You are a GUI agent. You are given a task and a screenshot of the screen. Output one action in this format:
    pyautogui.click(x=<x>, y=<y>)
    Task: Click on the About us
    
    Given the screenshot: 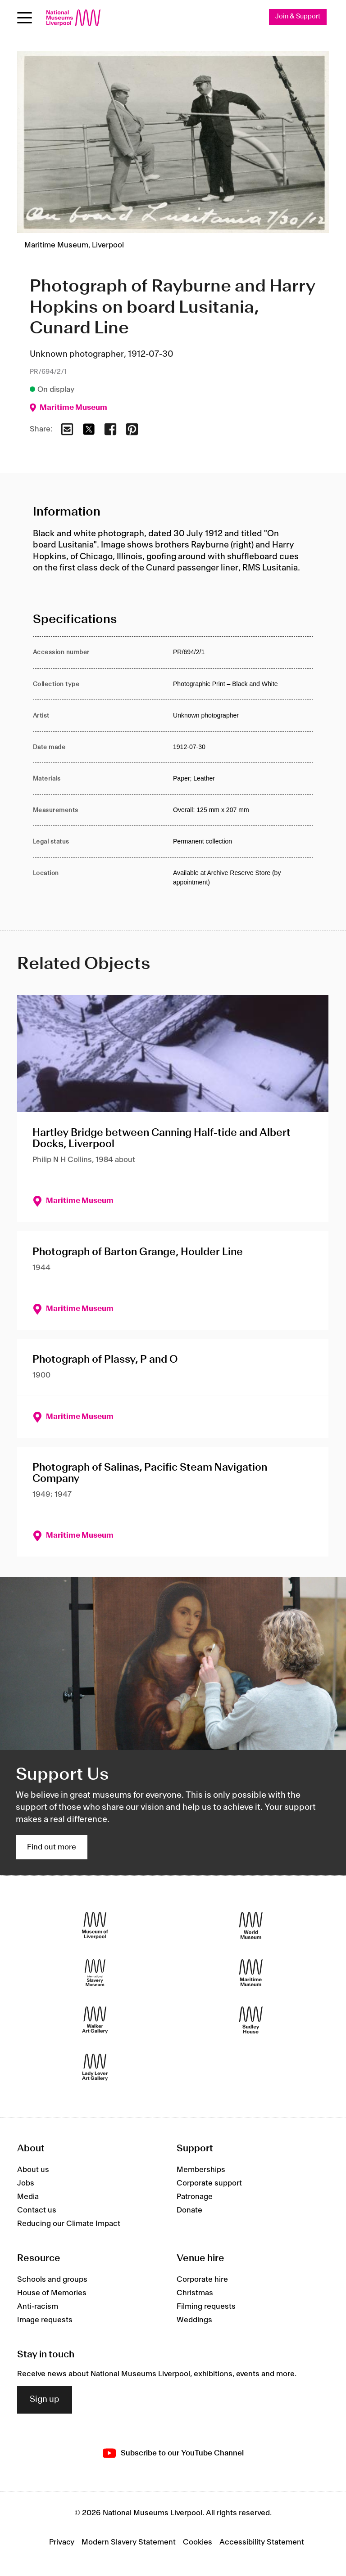 What is the action you would take?
    pyautogui.click(x=33, y=2170)
    